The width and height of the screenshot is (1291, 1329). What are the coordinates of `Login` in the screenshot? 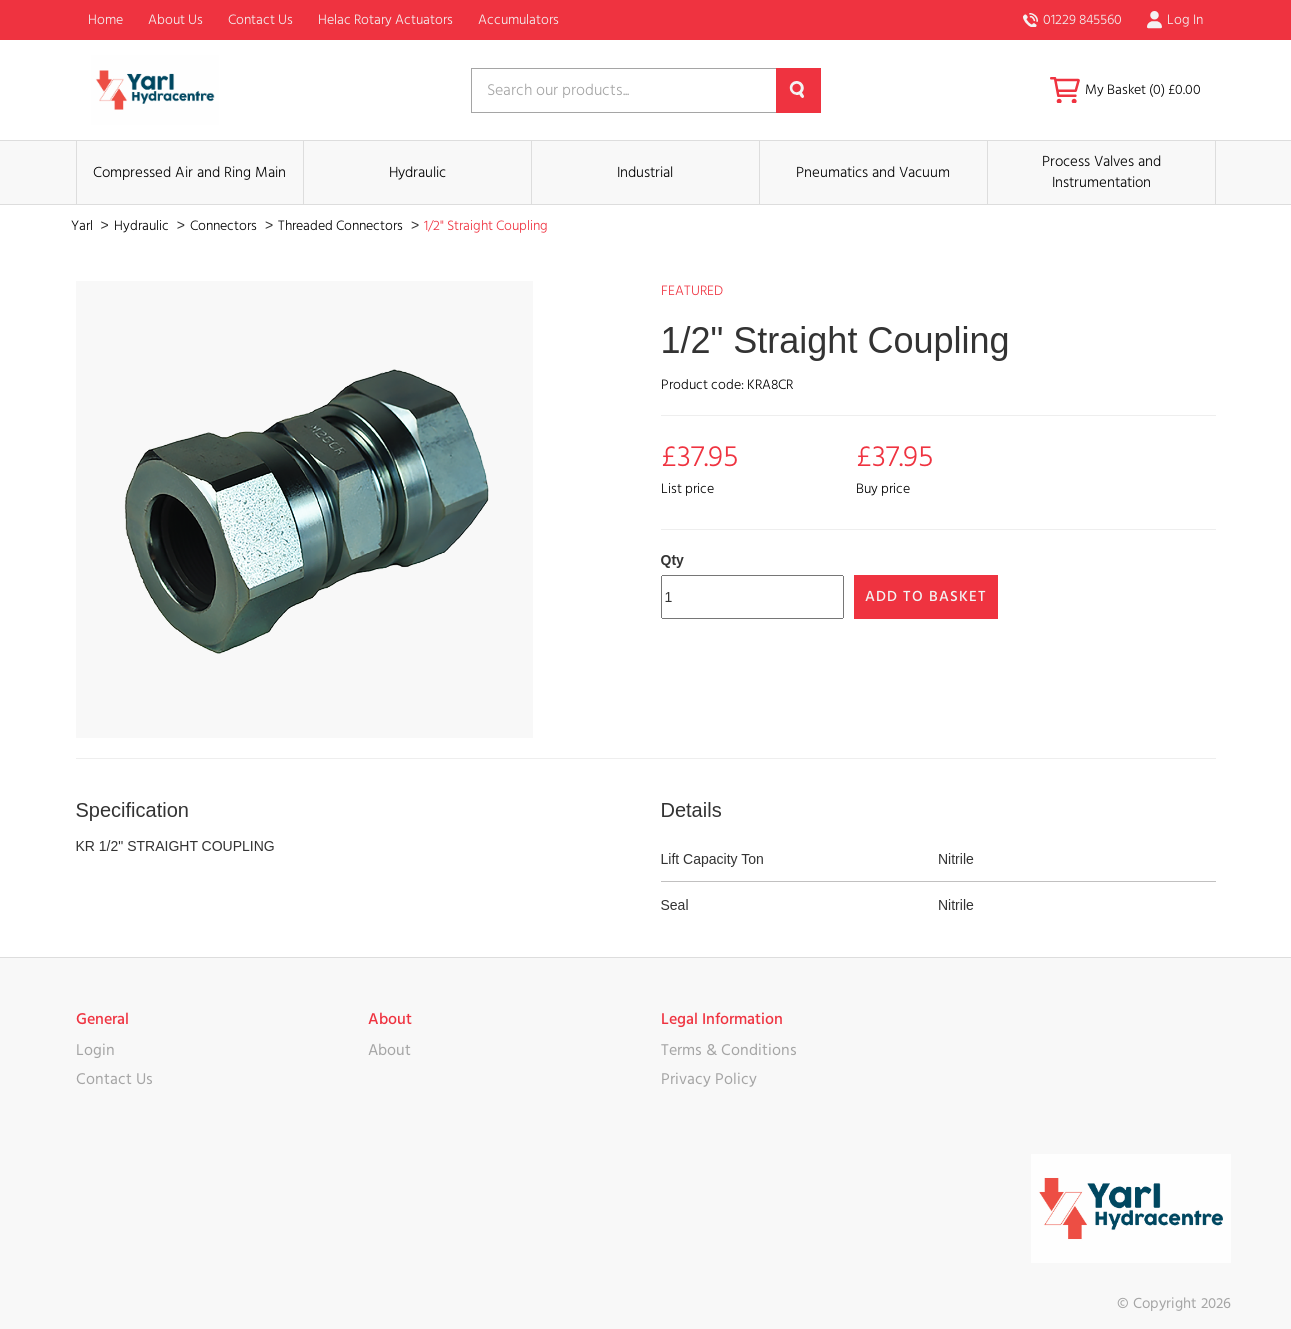 It's located at (95, 1050).